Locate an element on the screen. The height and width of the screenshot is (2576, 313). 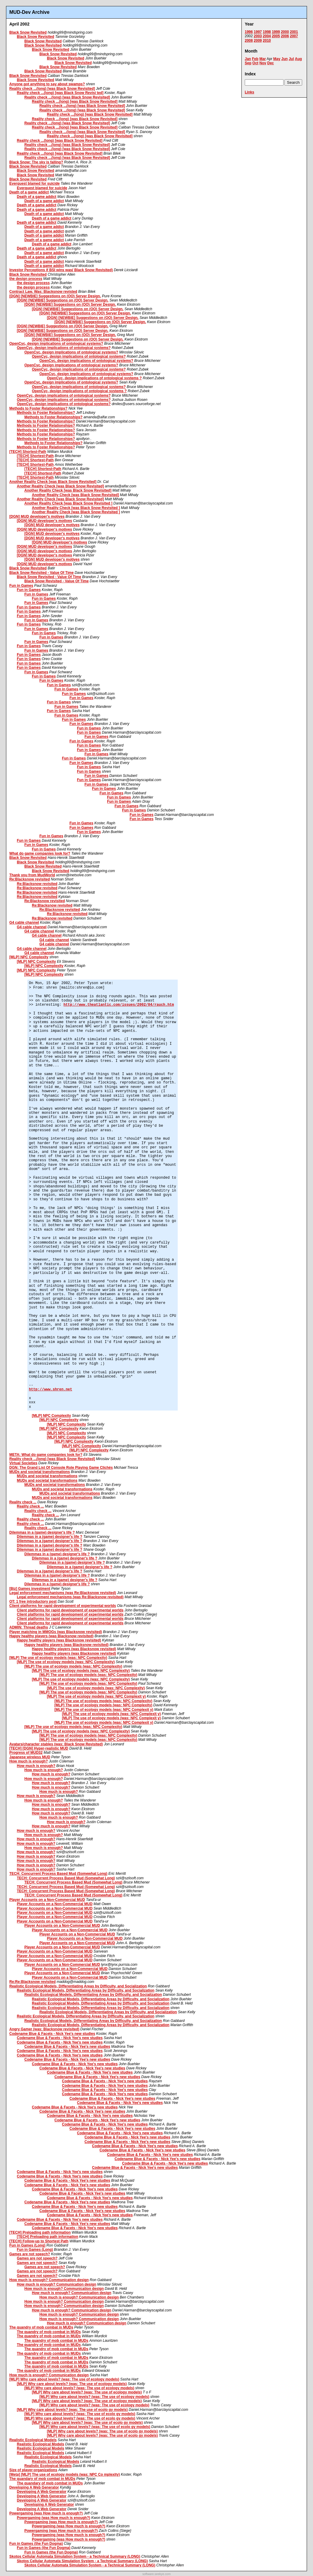
Realistic Ecological Models, Differentiating Areas by Difficulty, and Socialization is located at coordinates (78, 1986).